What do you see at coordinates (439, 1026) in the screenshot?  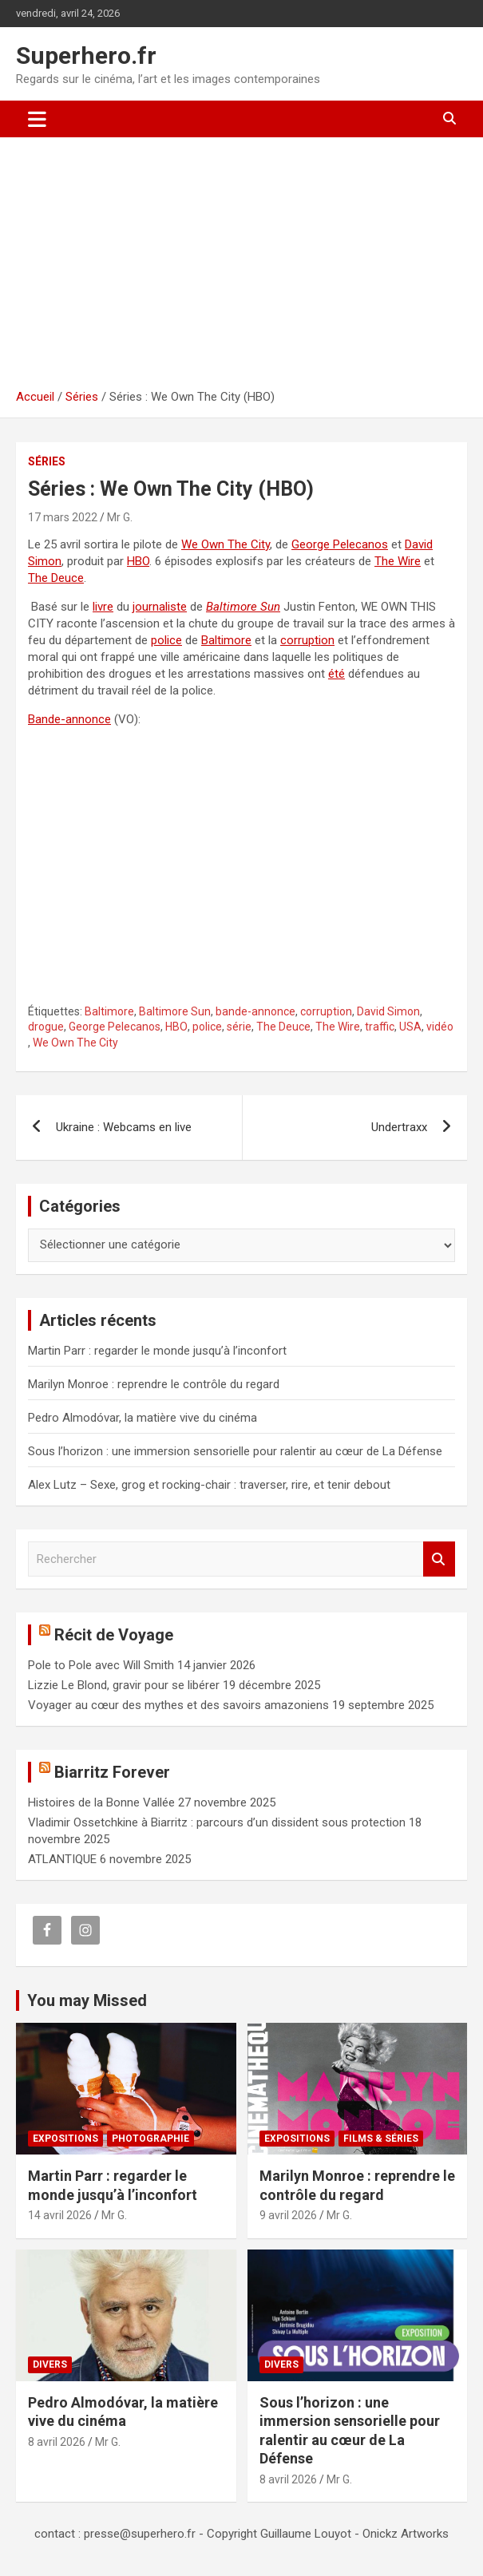 I see `vidéo` at bounding box center [439, 1026].